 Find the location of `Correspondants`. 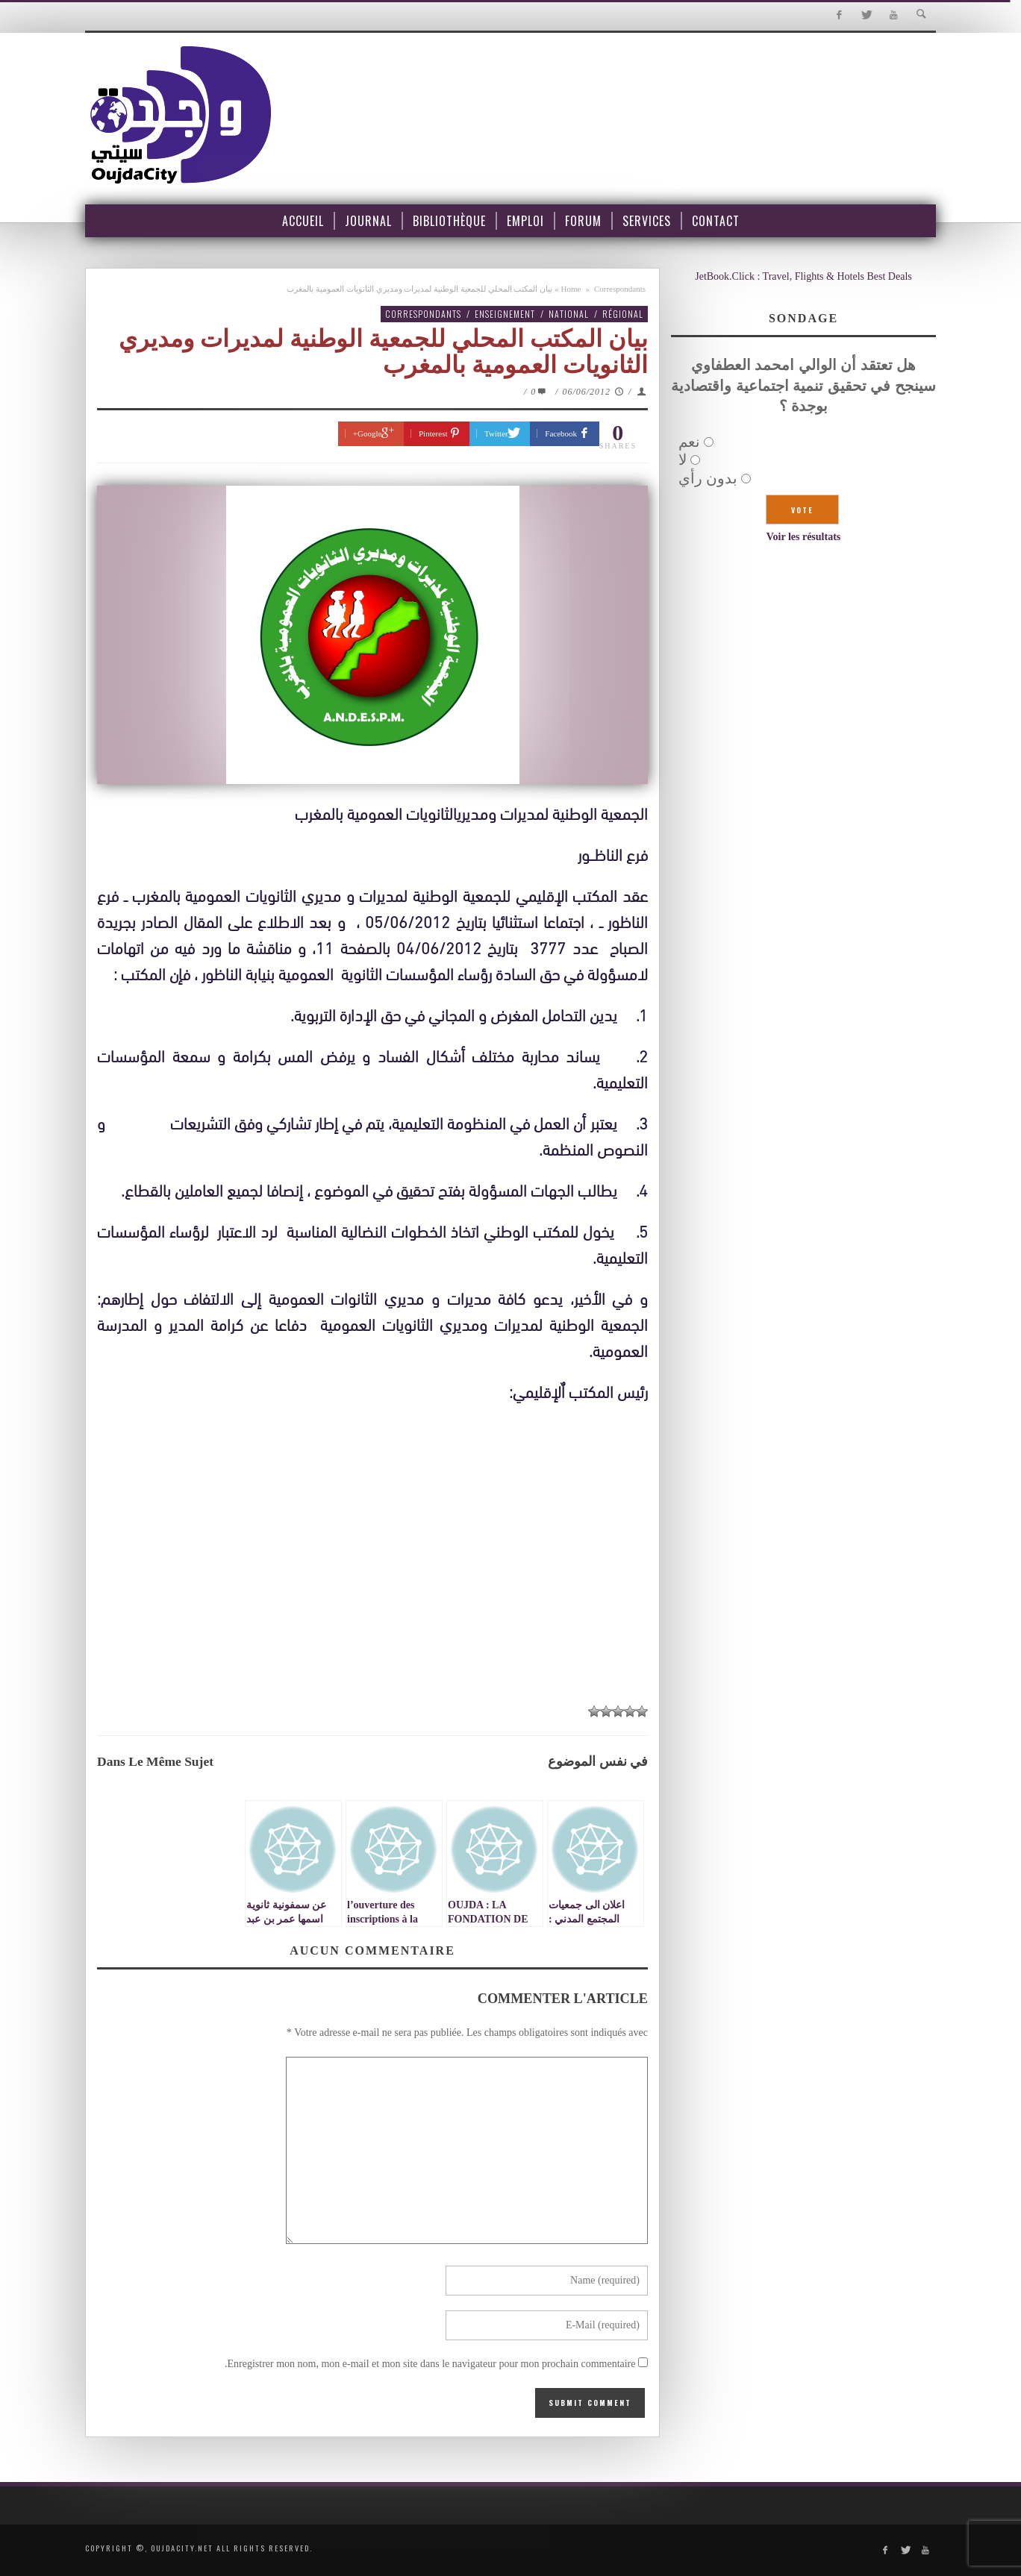

Correspondants is located at coordinates (620, 288).